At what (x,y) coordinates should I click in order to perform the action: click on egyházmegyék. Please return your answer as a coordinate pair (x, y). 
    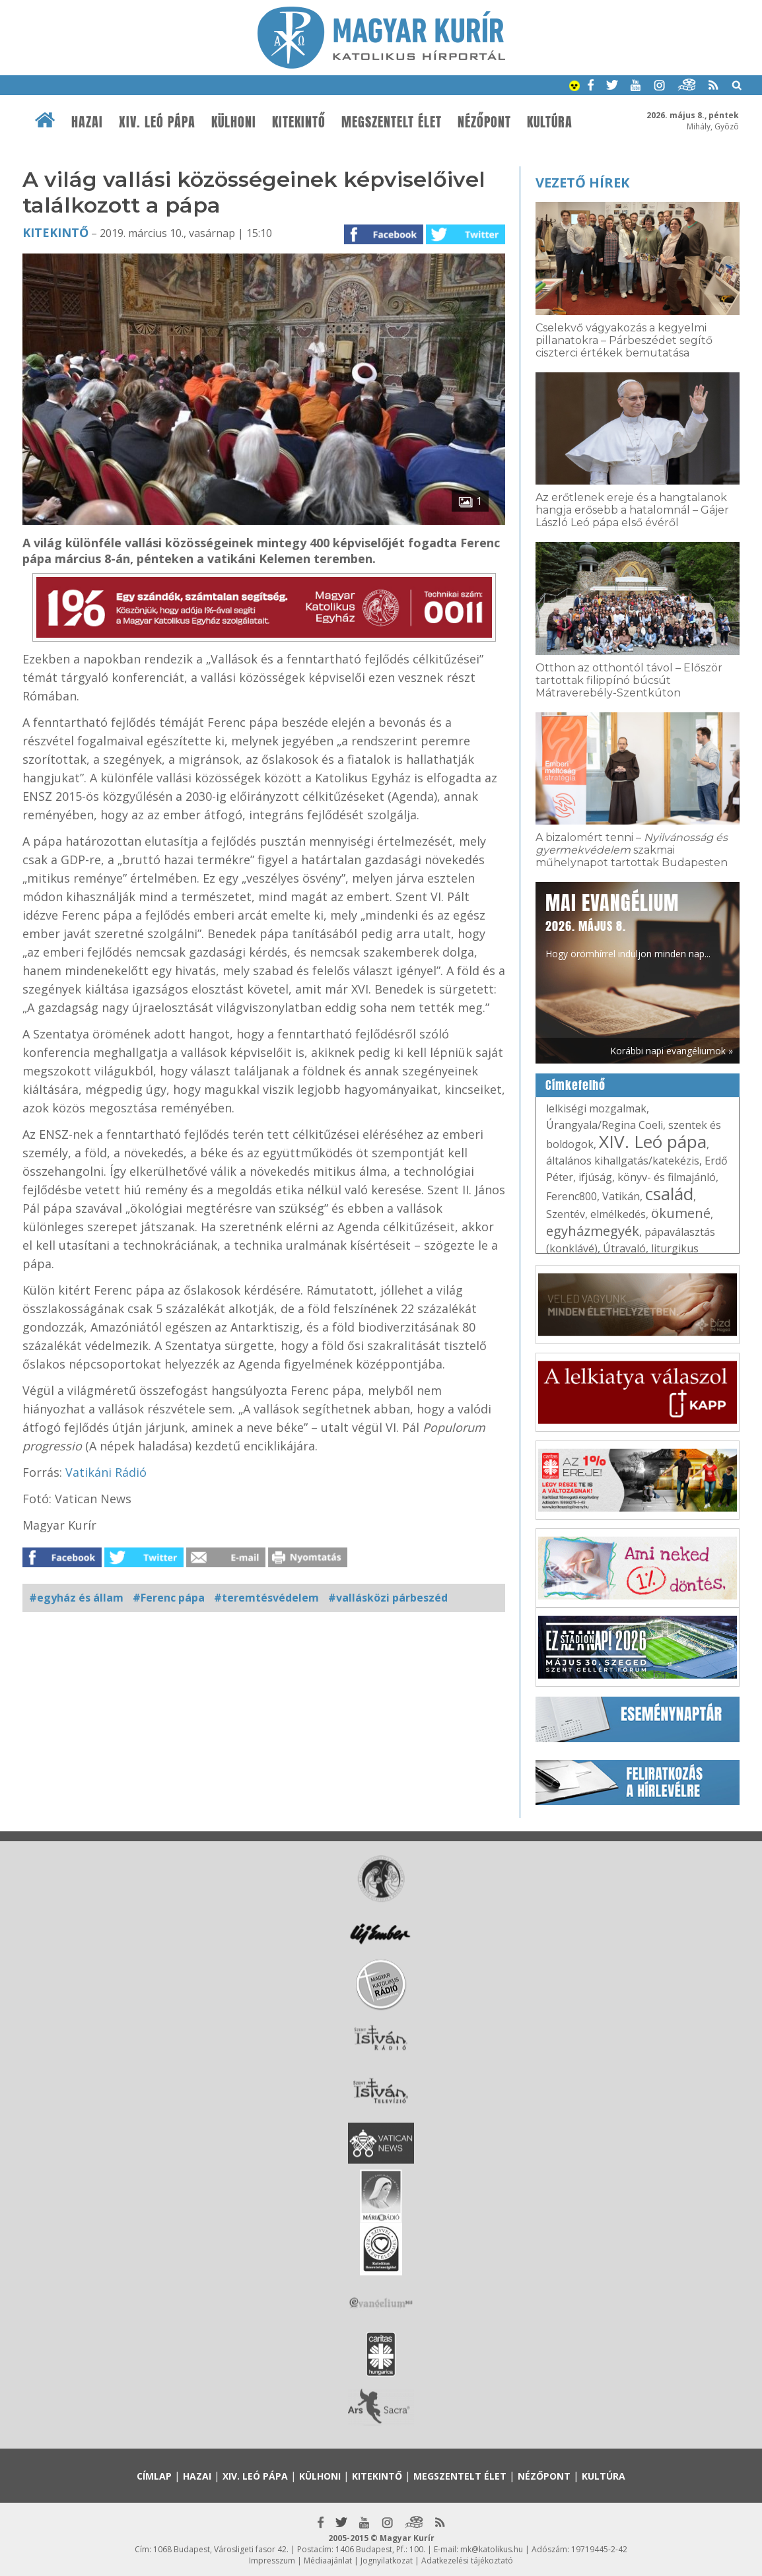
    Looking at the image, I should click on (592, 1231).